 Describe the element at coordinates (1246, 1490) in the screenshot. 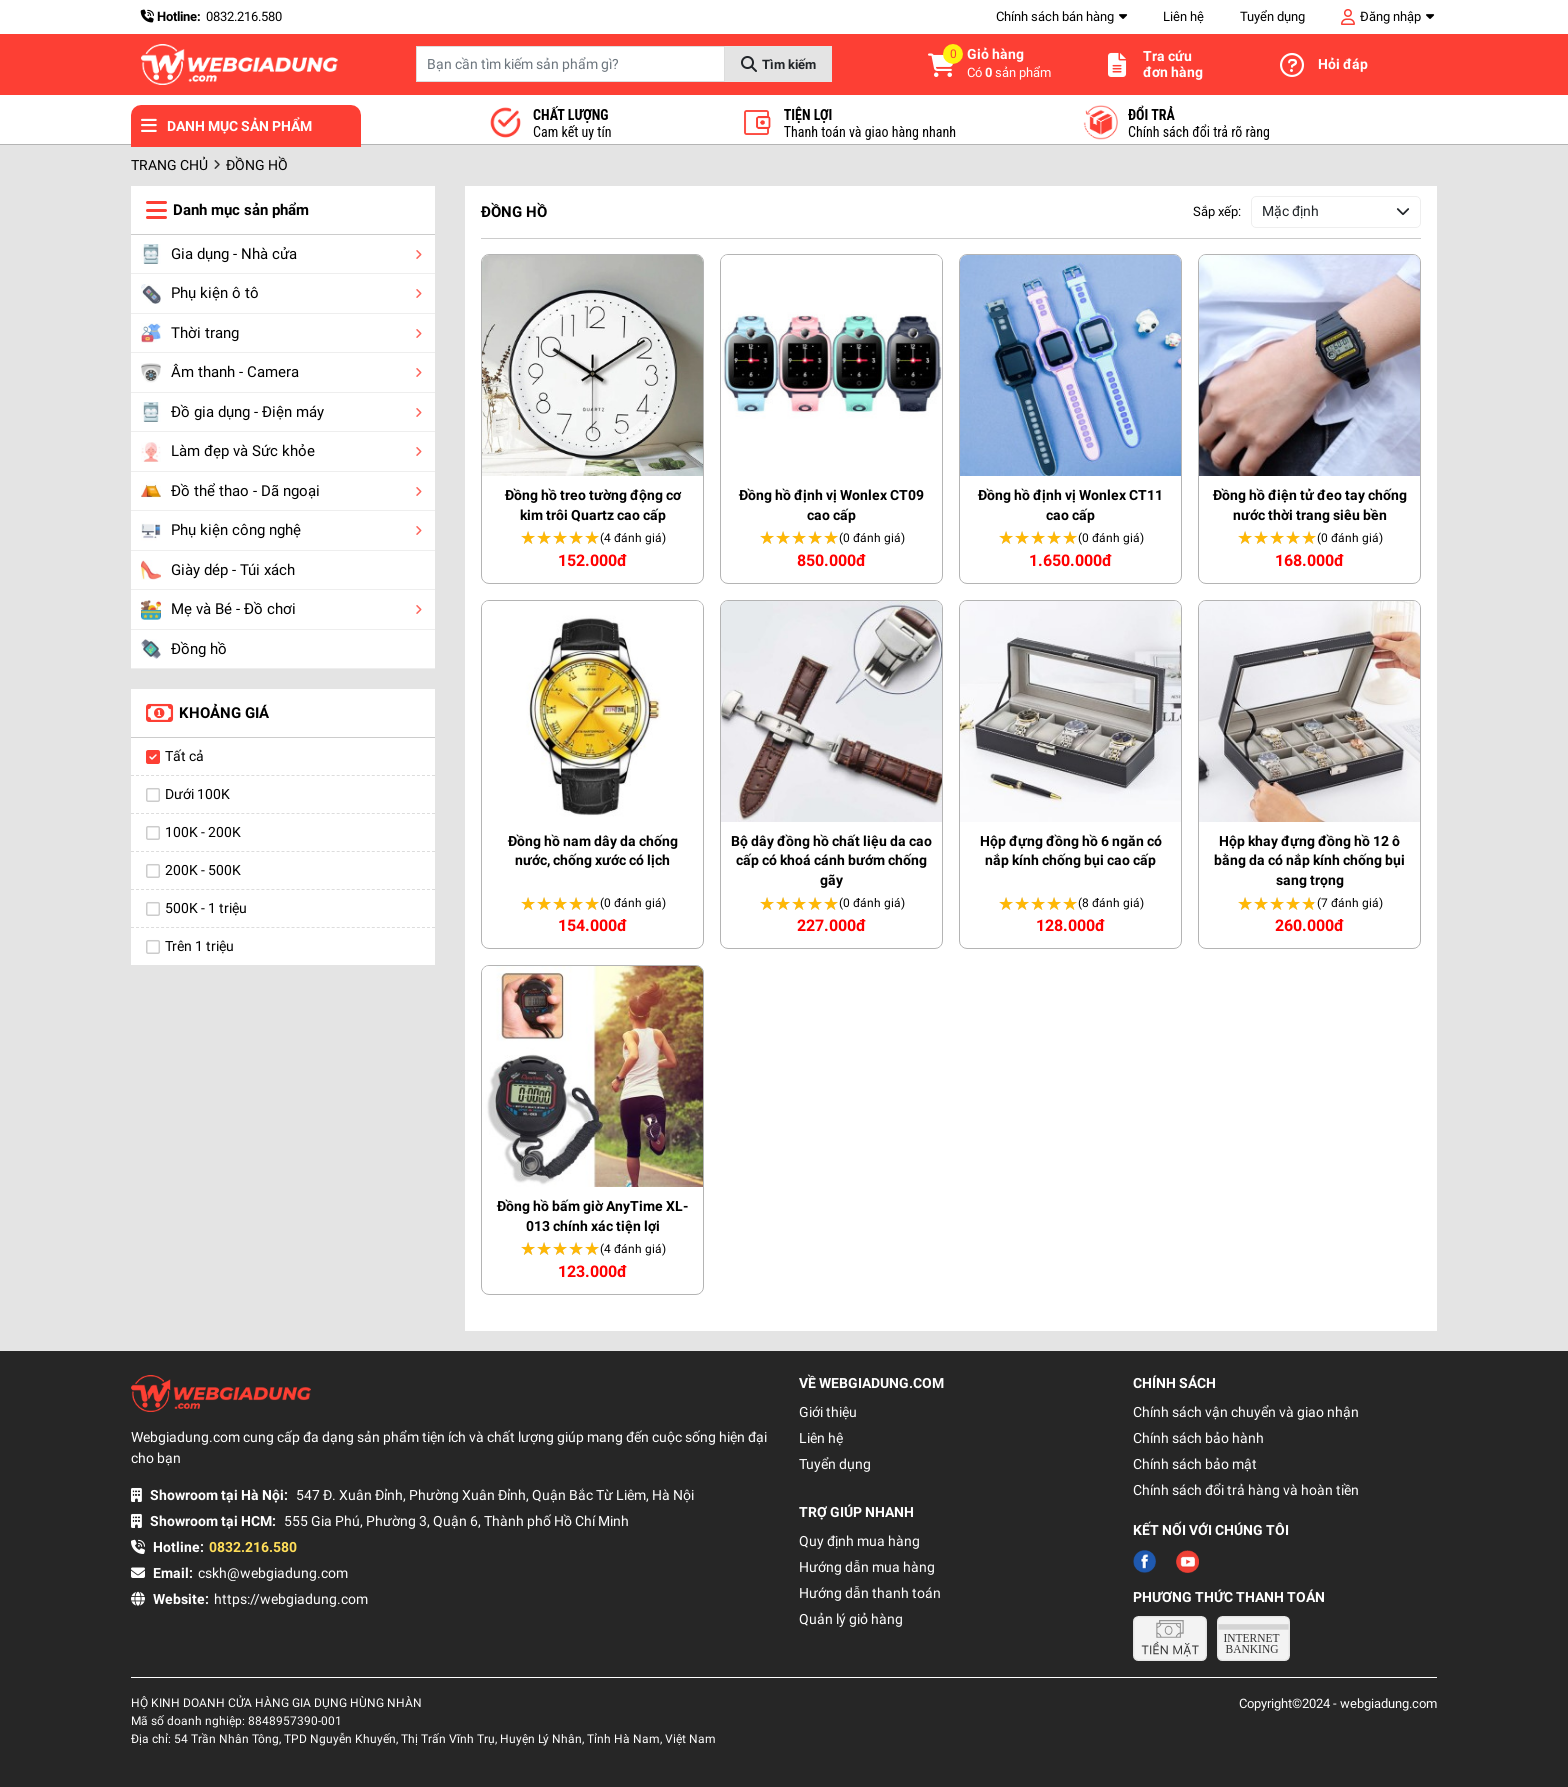

I see `Chính sách đổi trả hàng và hoàn tiền` at that location.